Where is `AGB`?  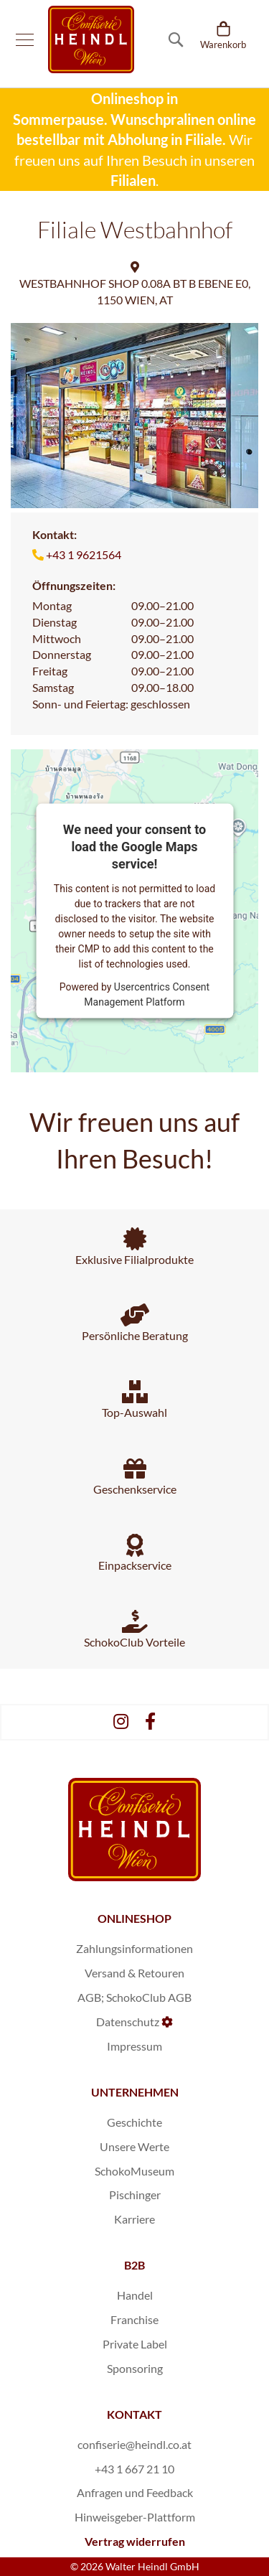
AGB is located at coordinates (89, 1997).